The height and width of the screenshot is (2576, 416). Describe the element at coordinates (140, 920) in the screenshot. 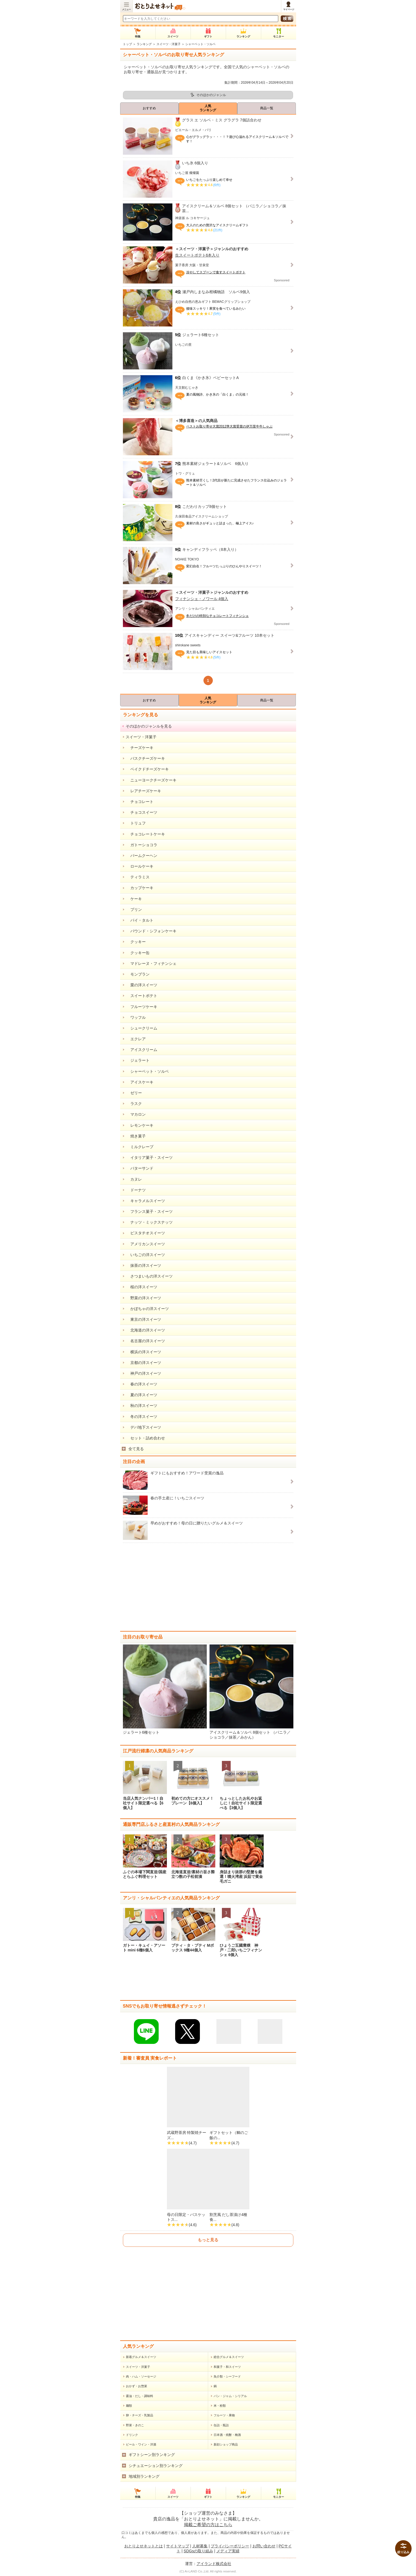

I see `パイ・タルト` at that location.